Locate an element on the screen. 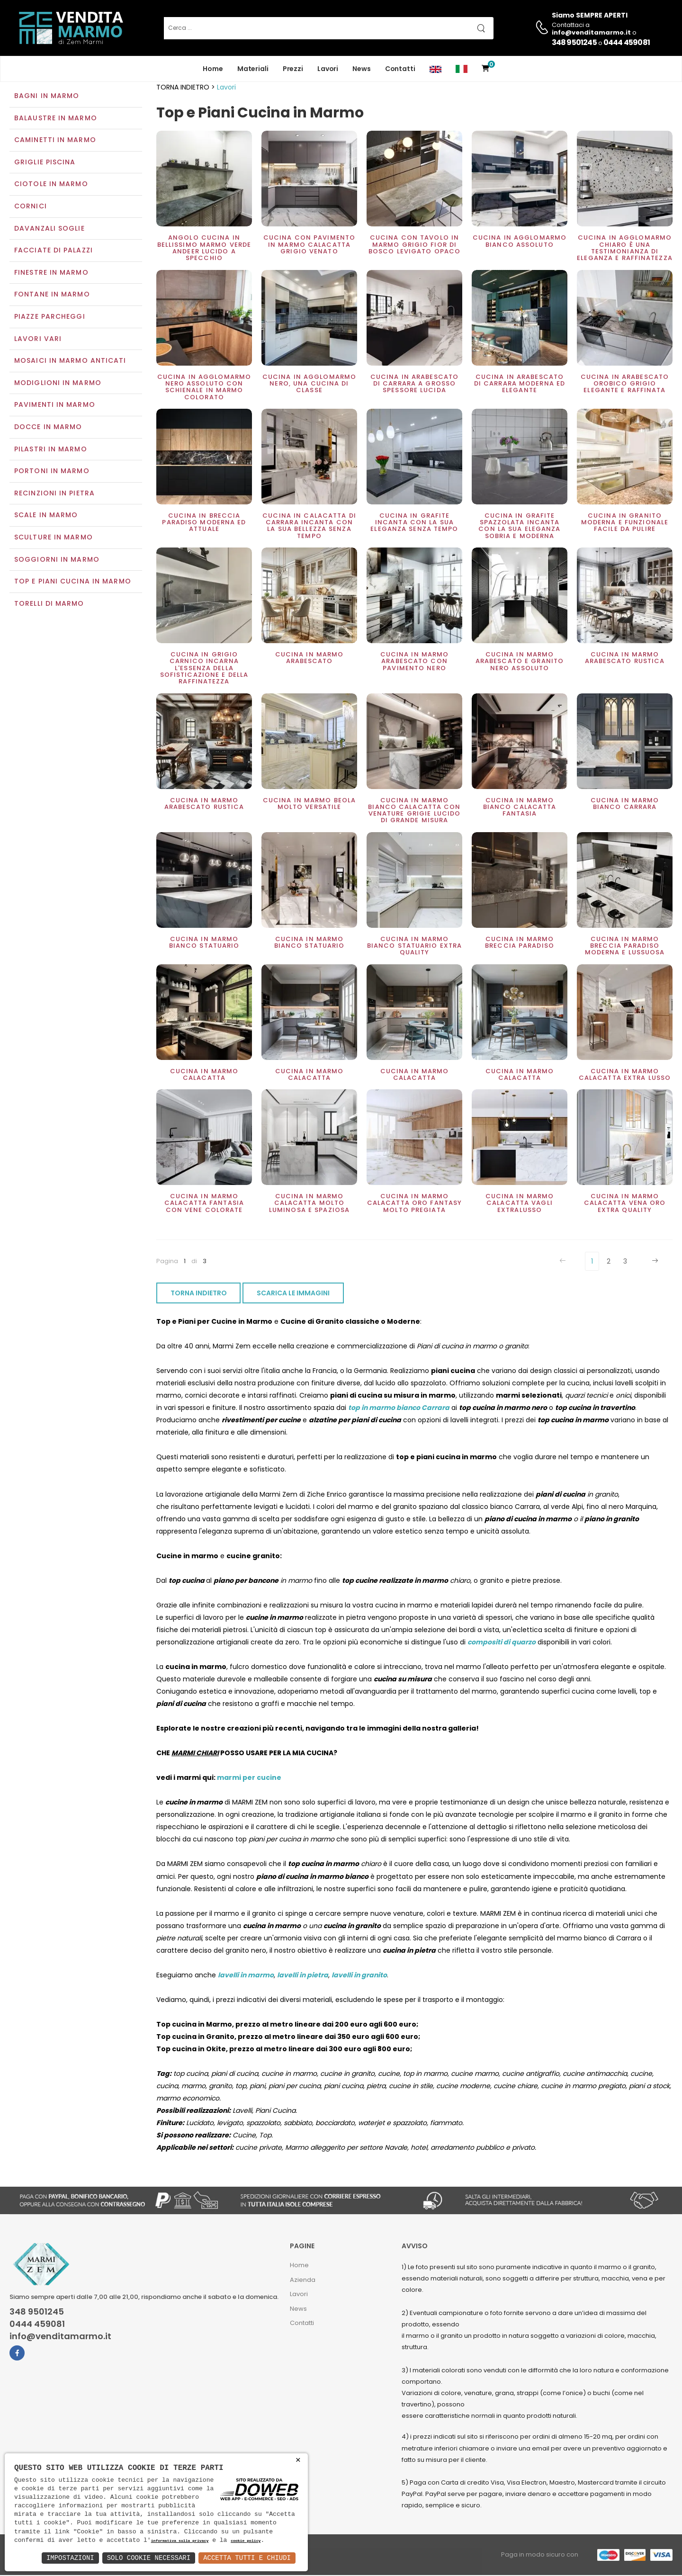  Cornici is located at coordinates (30, 207).